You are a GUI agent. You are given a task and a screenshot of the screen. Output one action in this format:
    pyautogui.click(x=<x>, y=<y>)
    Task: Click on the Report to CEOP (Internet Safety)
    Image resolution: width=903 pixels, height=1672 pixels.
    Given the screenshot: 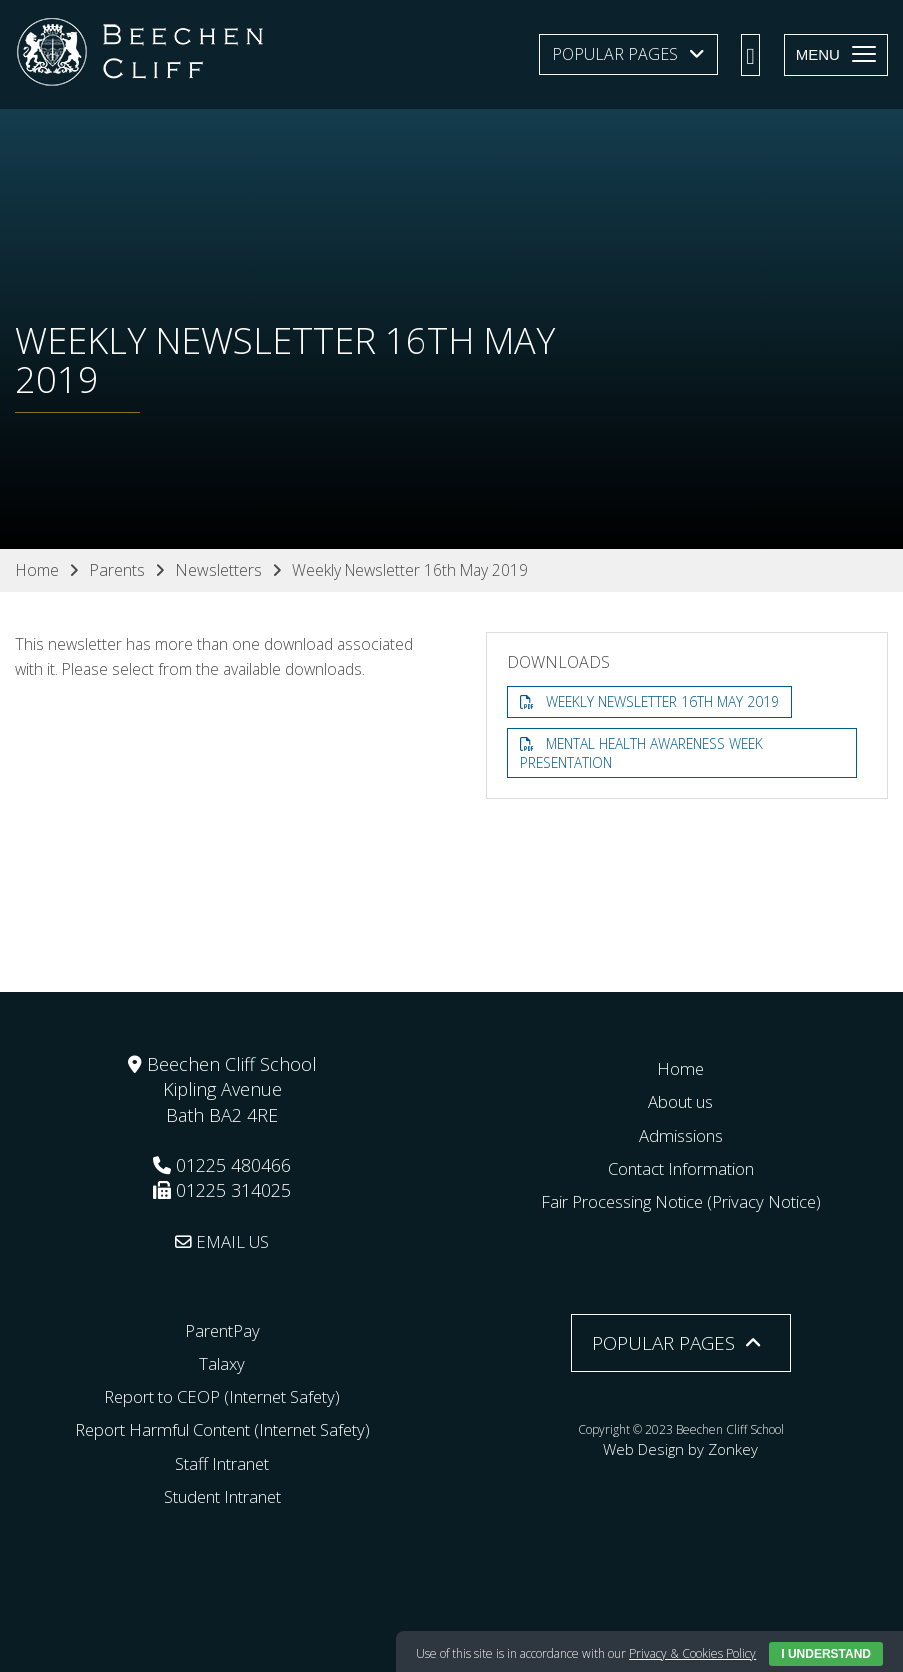 What is the action you would take?
    pyautogui.click(x=222, y=1396)
    